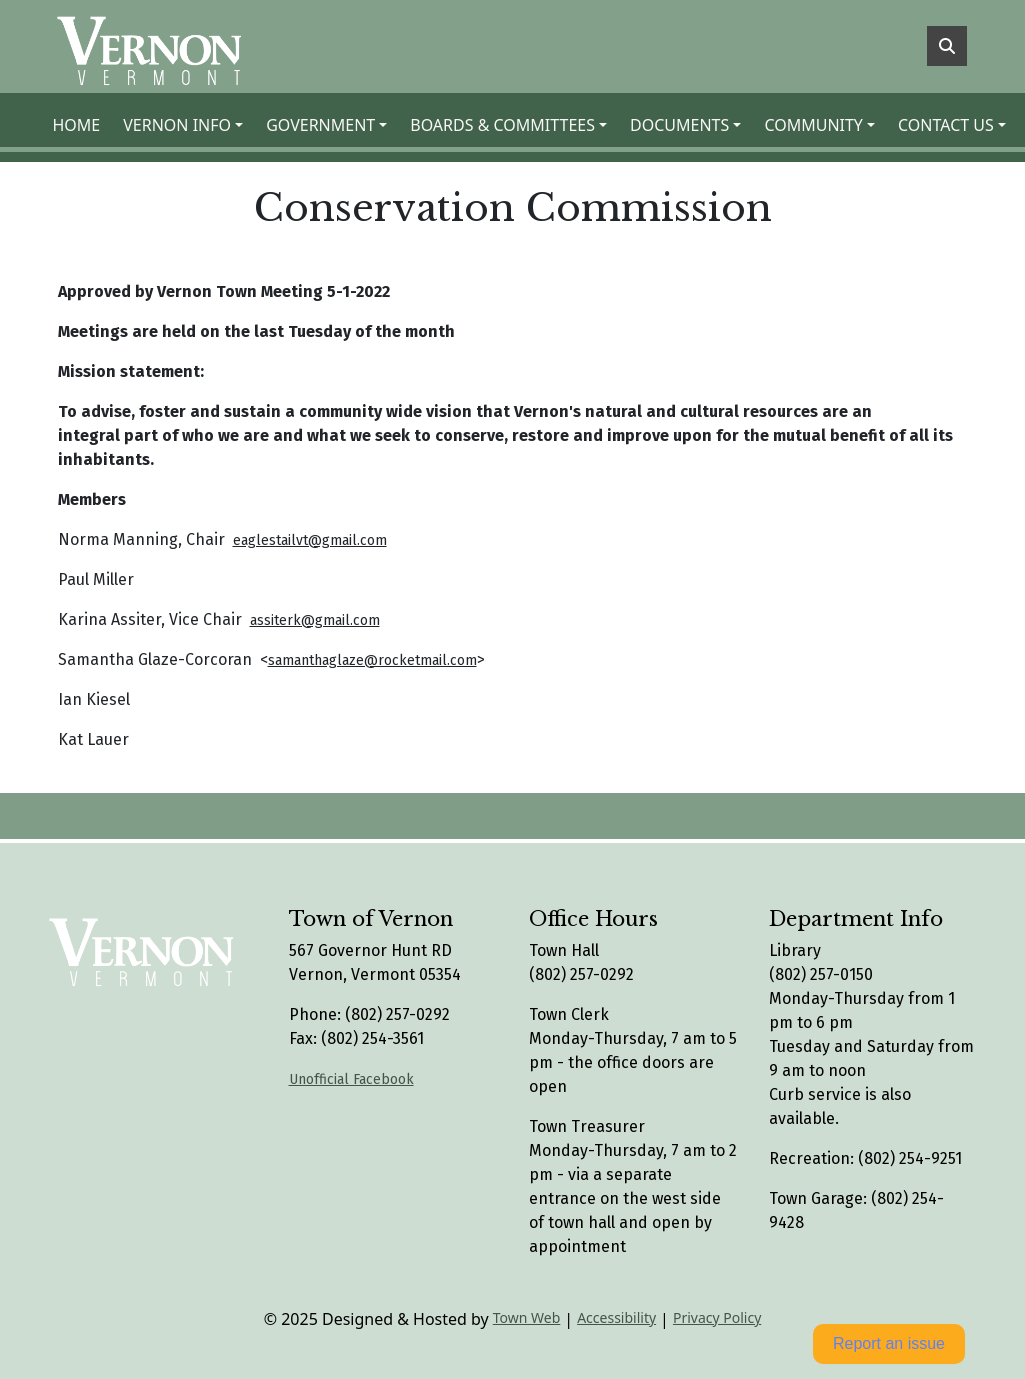  I want to click on samanthaglaze@rocketmail.com, so click(372, 660).